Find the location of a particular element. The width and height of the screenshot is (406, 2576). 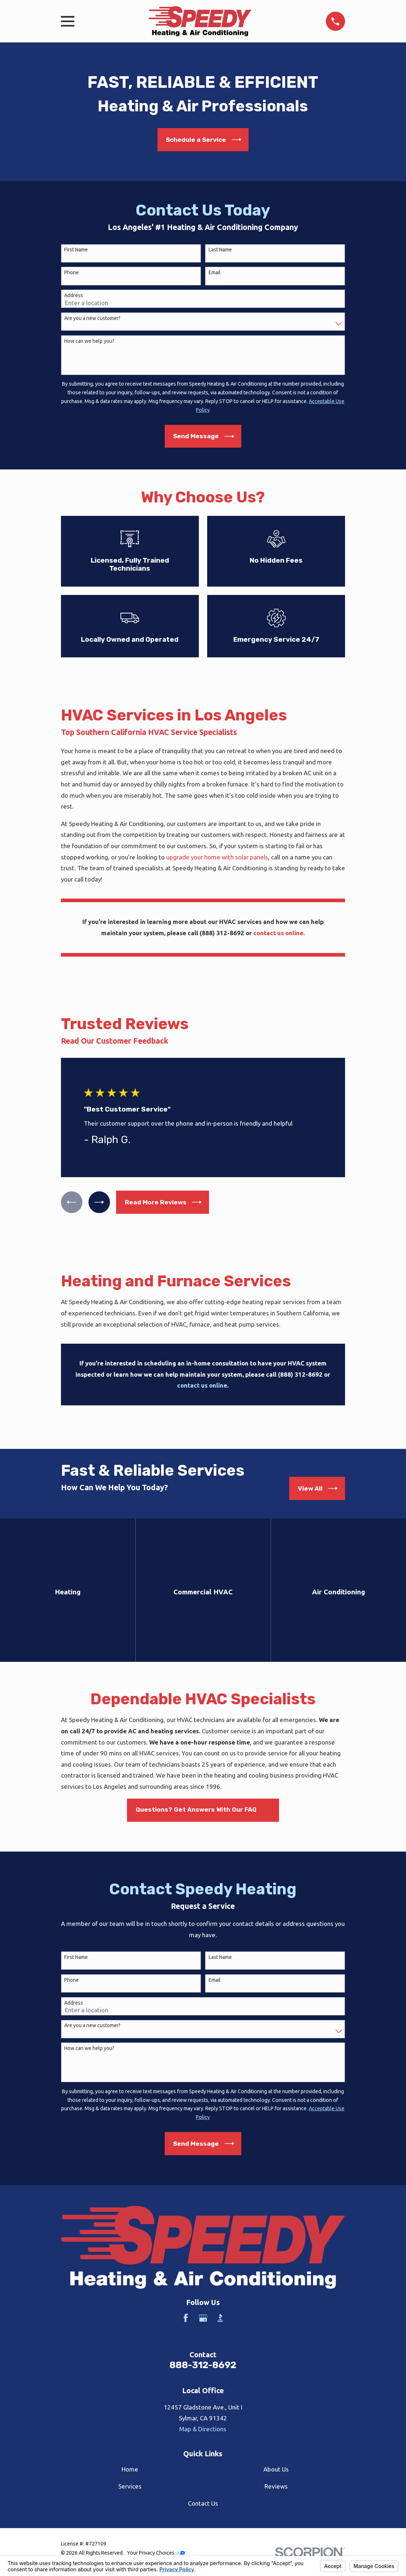

Your Privacy Choices is located at coordinates (156, 2553).